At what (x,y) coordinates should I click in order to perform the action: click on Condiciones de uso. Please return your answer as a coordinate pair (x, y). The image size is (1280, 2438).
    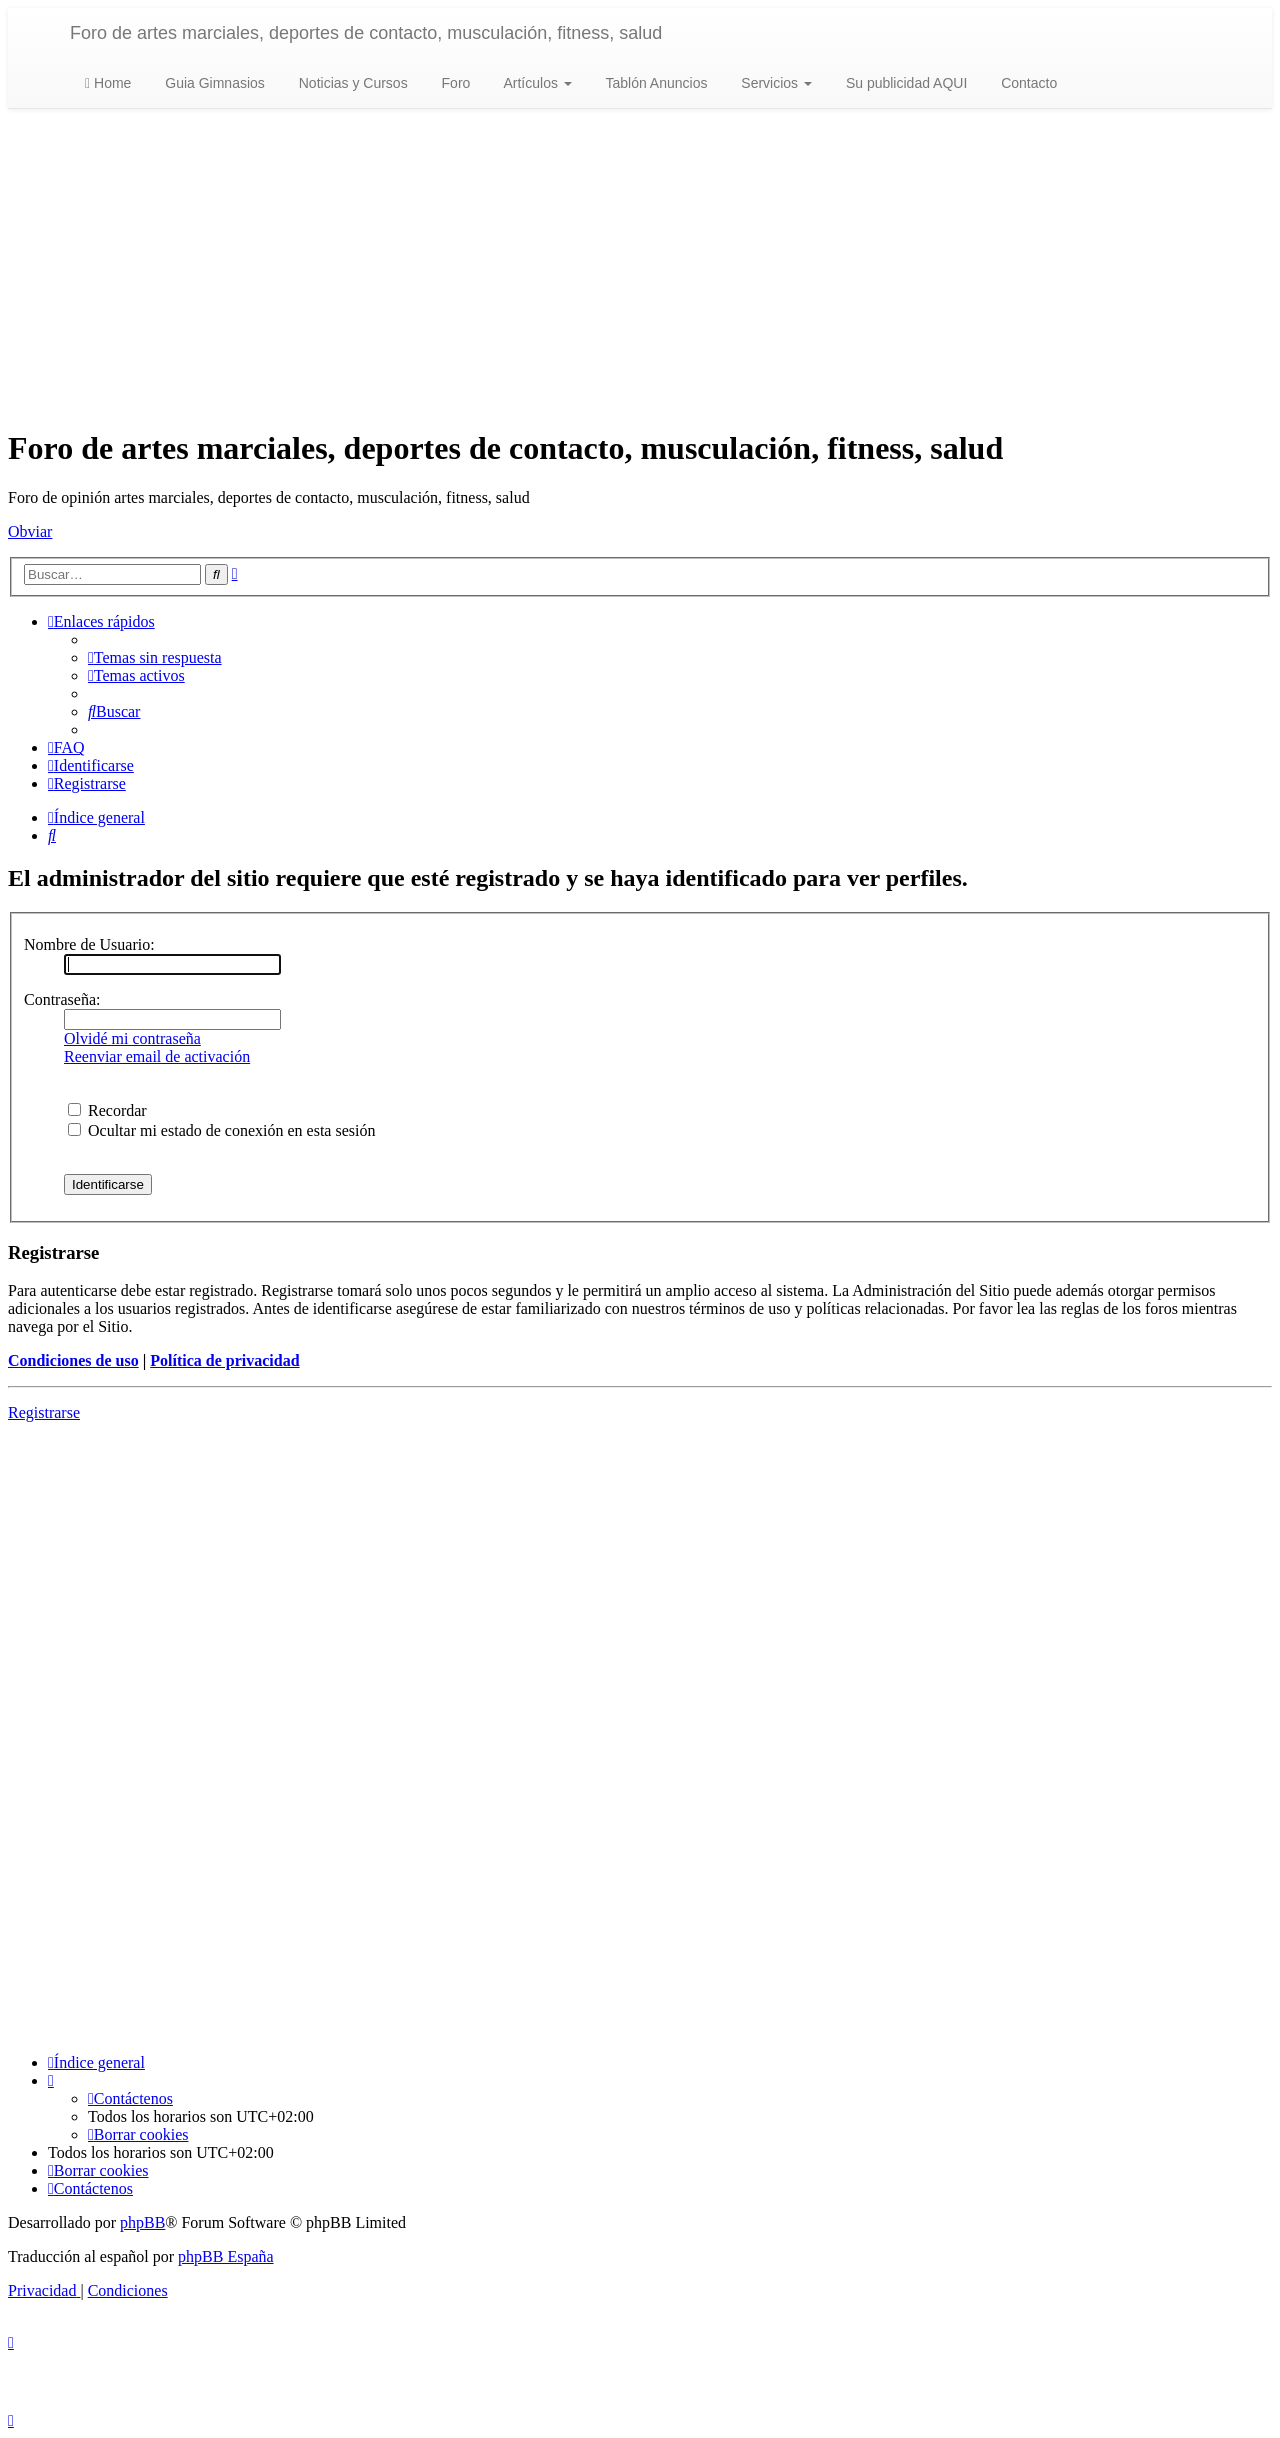
    Looking at the image, I should click on (73, 1360).